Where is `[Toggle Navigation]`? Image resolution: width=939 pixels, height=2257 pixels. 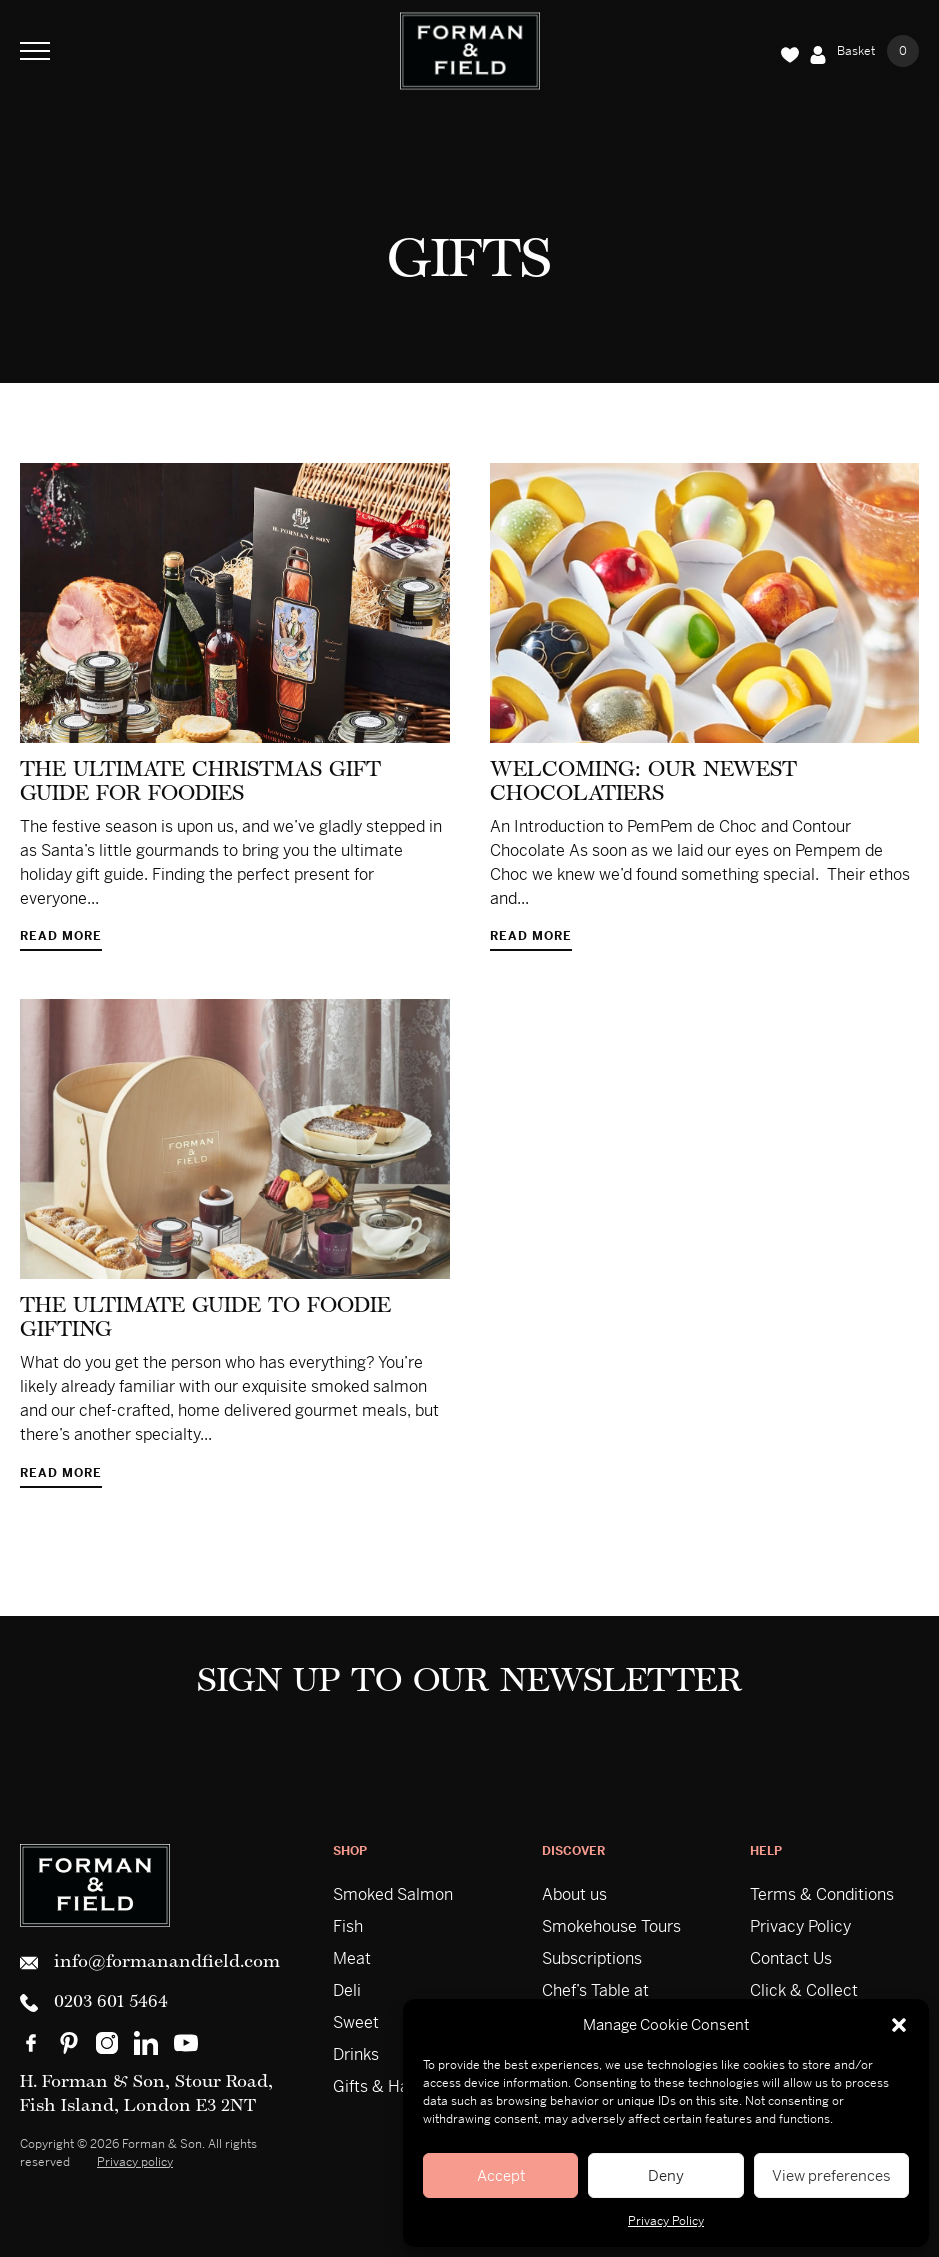 [Toggle Navigation] is located at coordinates (35, 51).